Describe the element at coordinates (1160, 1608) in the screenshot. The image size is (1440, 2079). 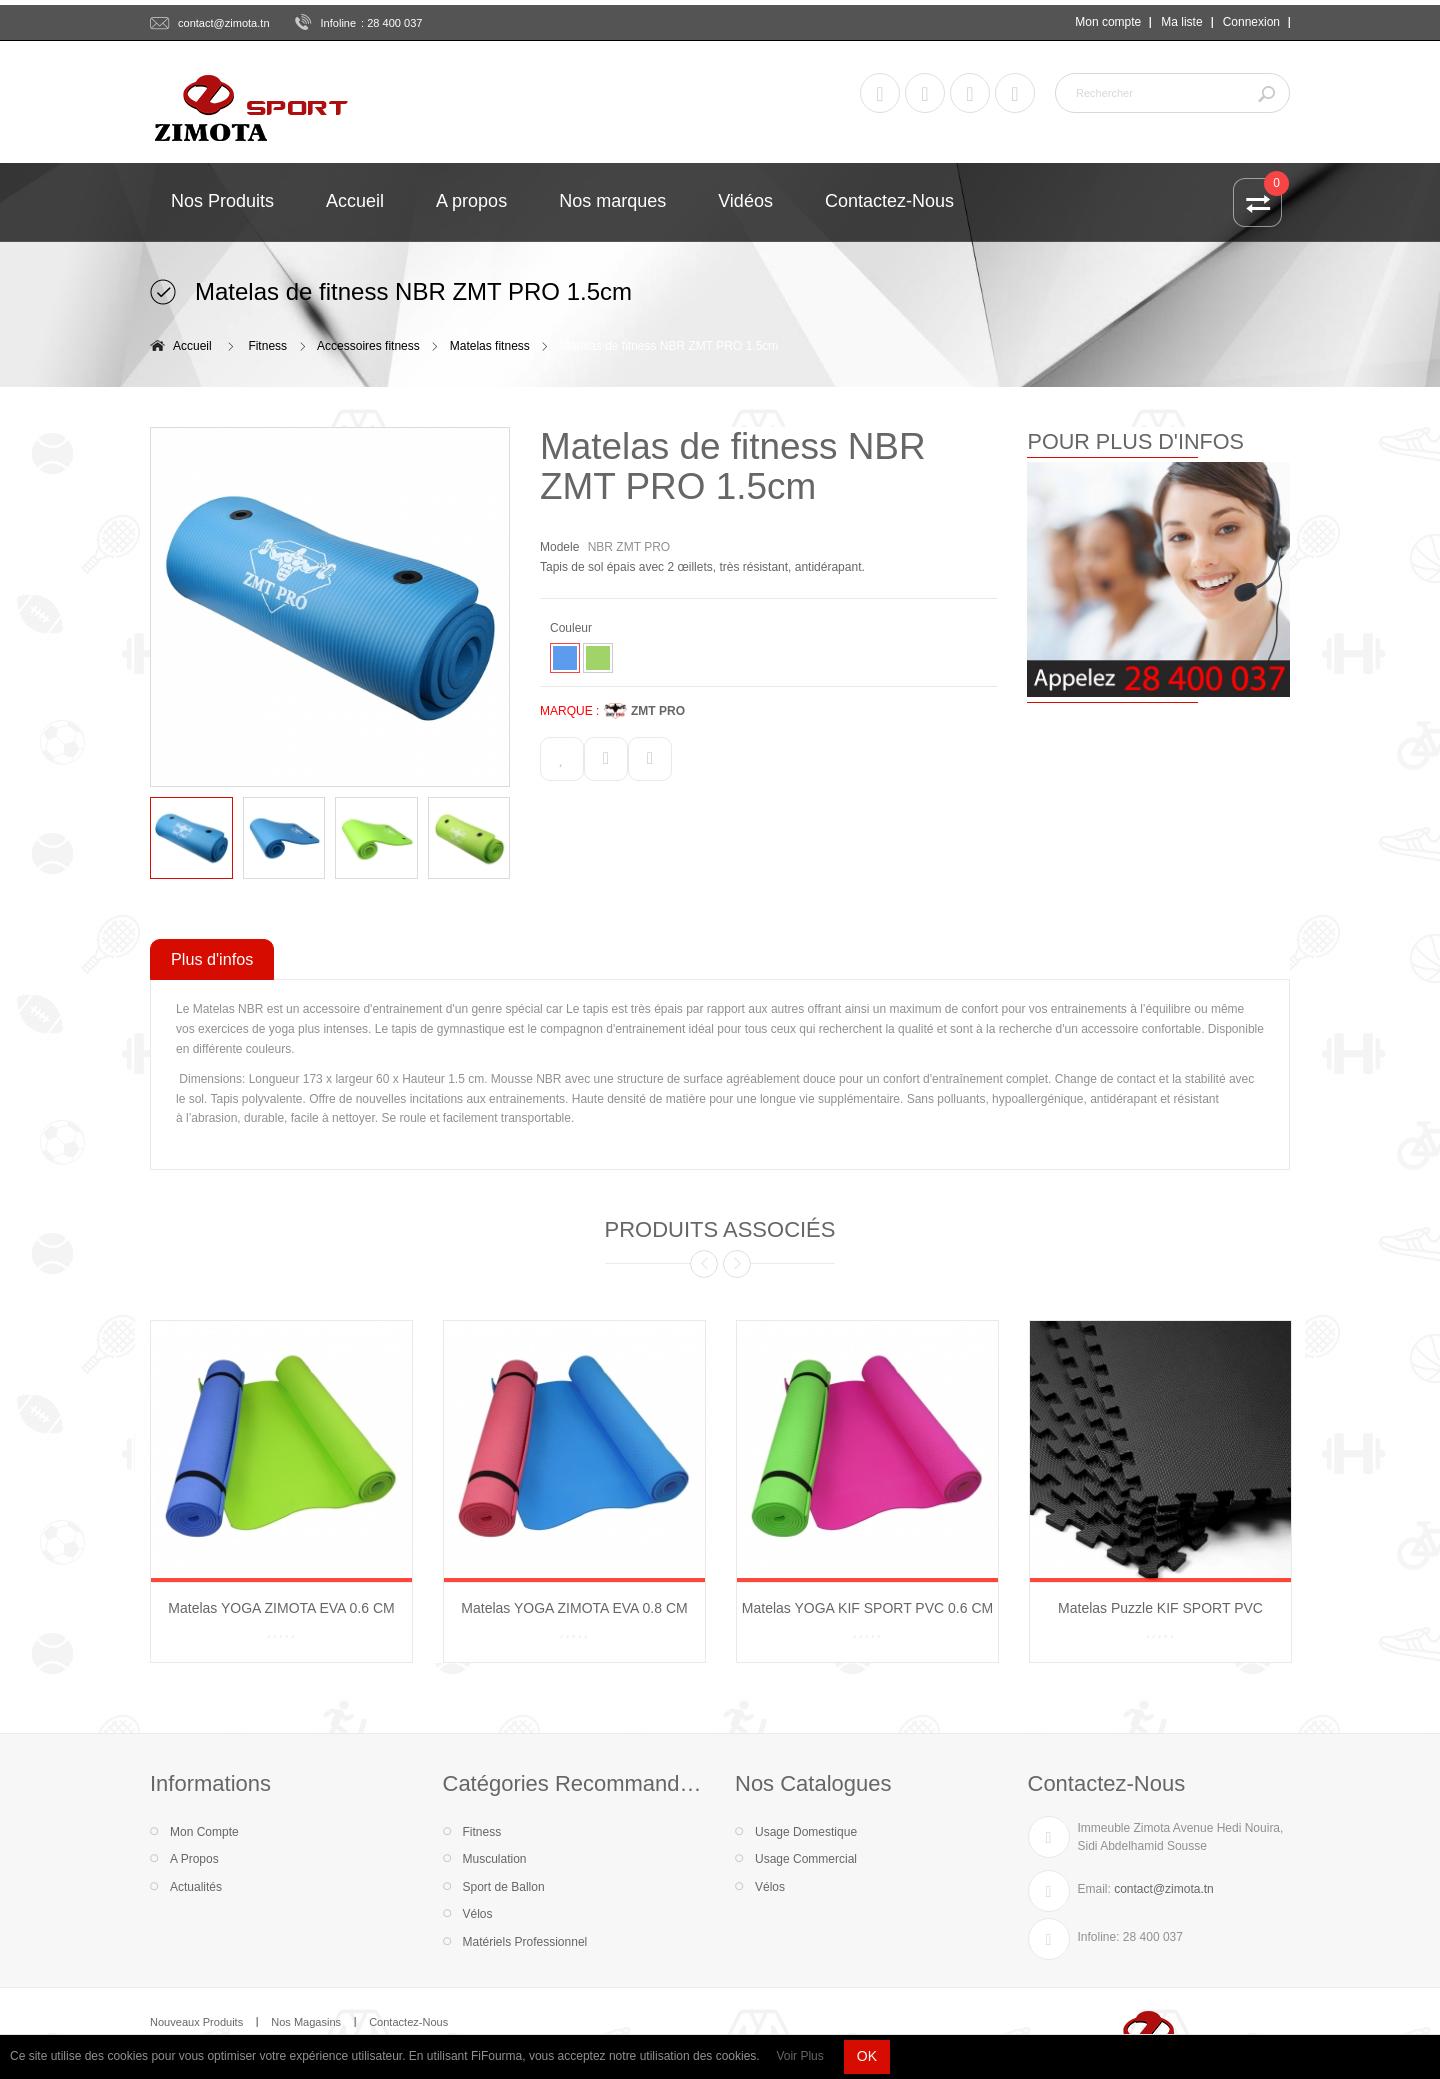
I see `Matelas Puzzle KIF SPORT PVC` at that location.